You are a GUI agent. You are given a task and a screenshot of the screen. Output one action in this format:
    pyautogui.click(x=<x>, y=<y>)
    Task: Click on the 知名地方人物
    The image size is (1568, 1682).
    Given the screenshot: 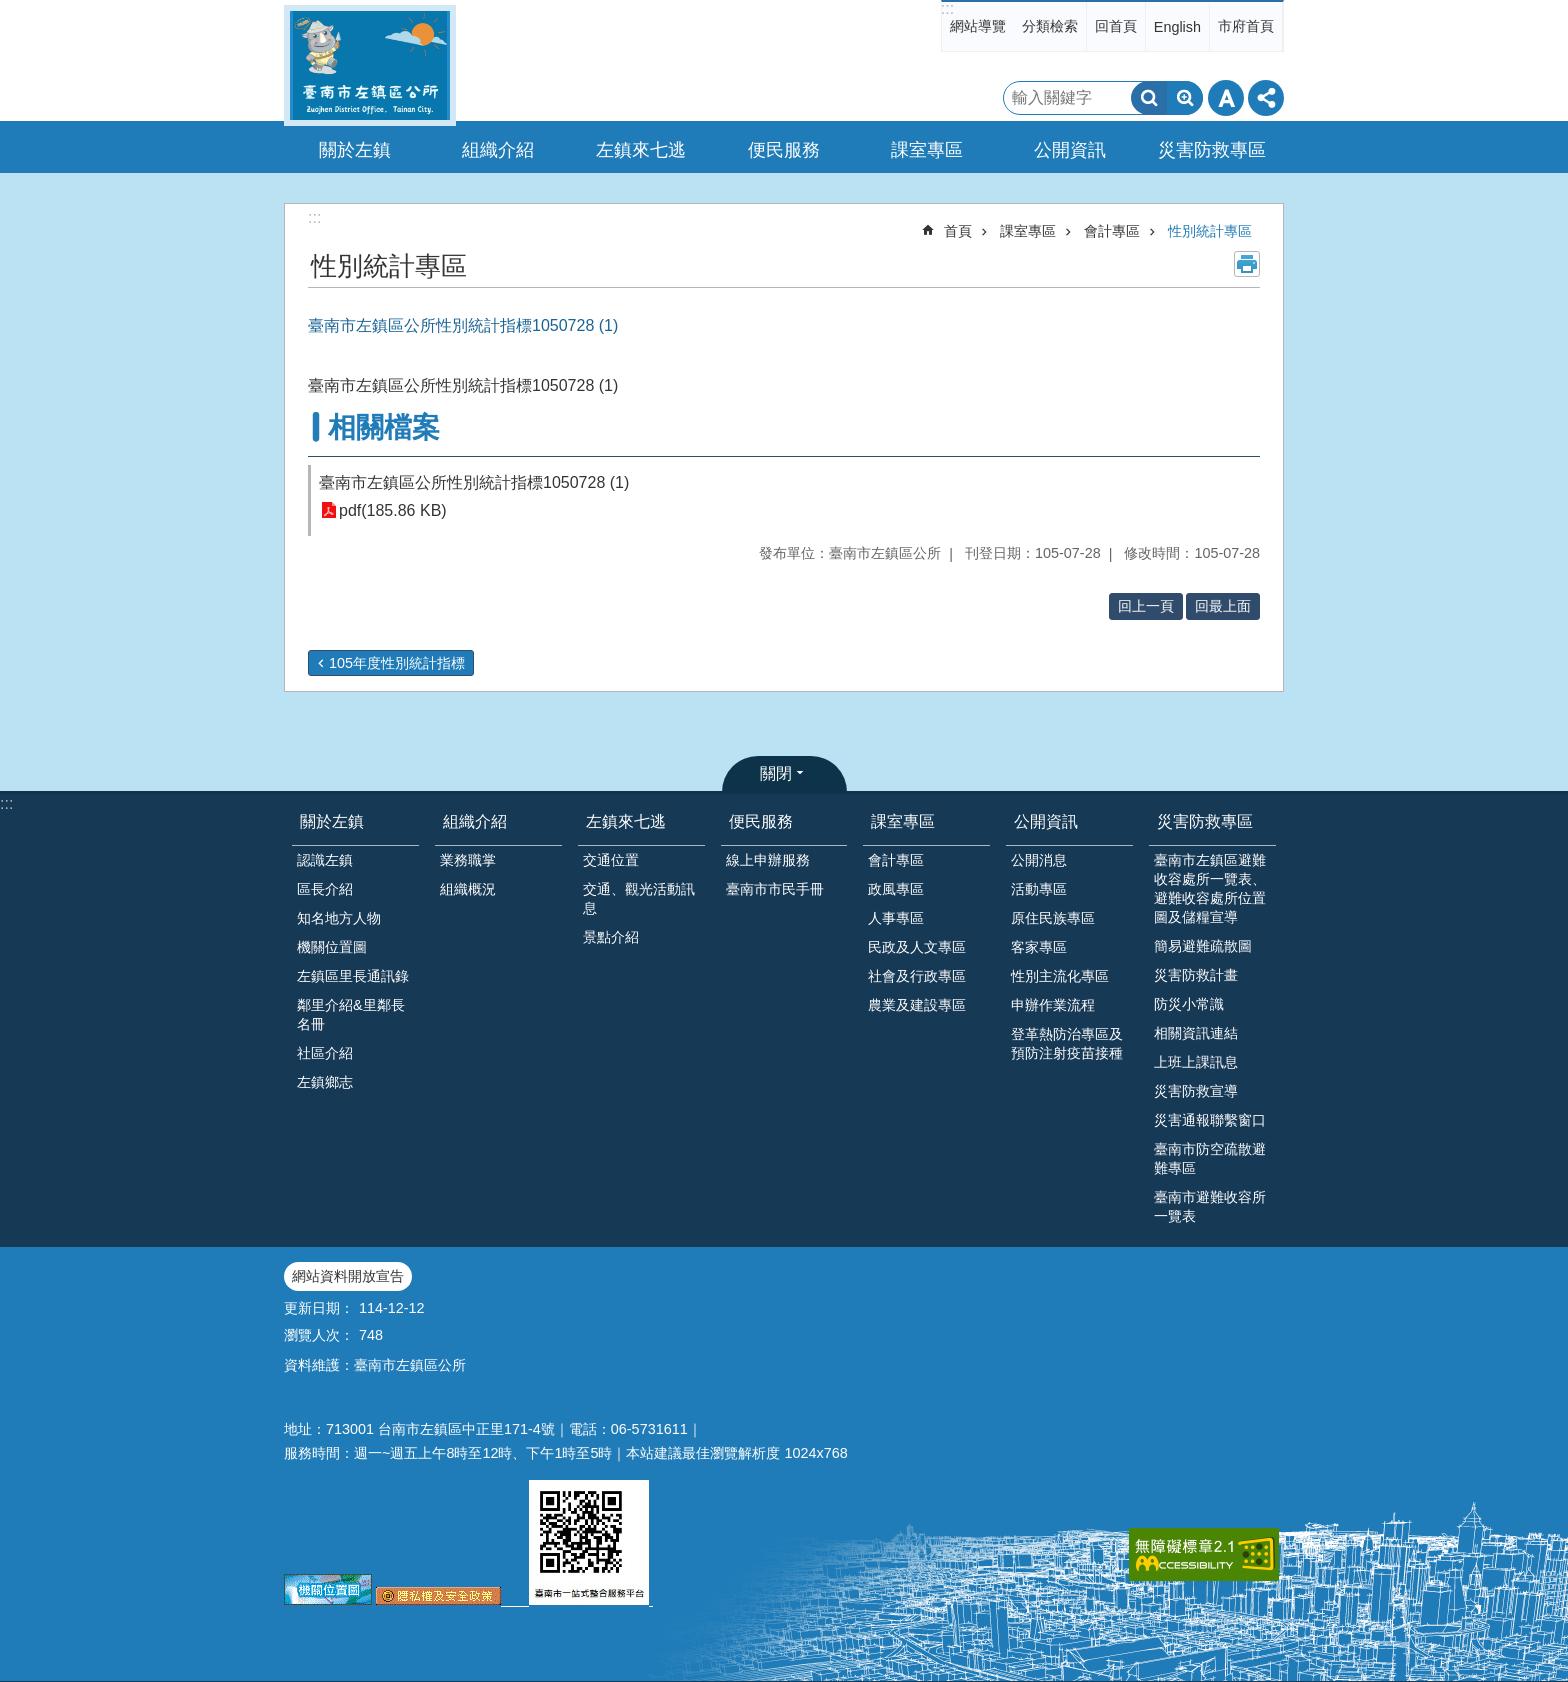 What is the action you would take?
    pyautogui.click(x=339, y=918)
    